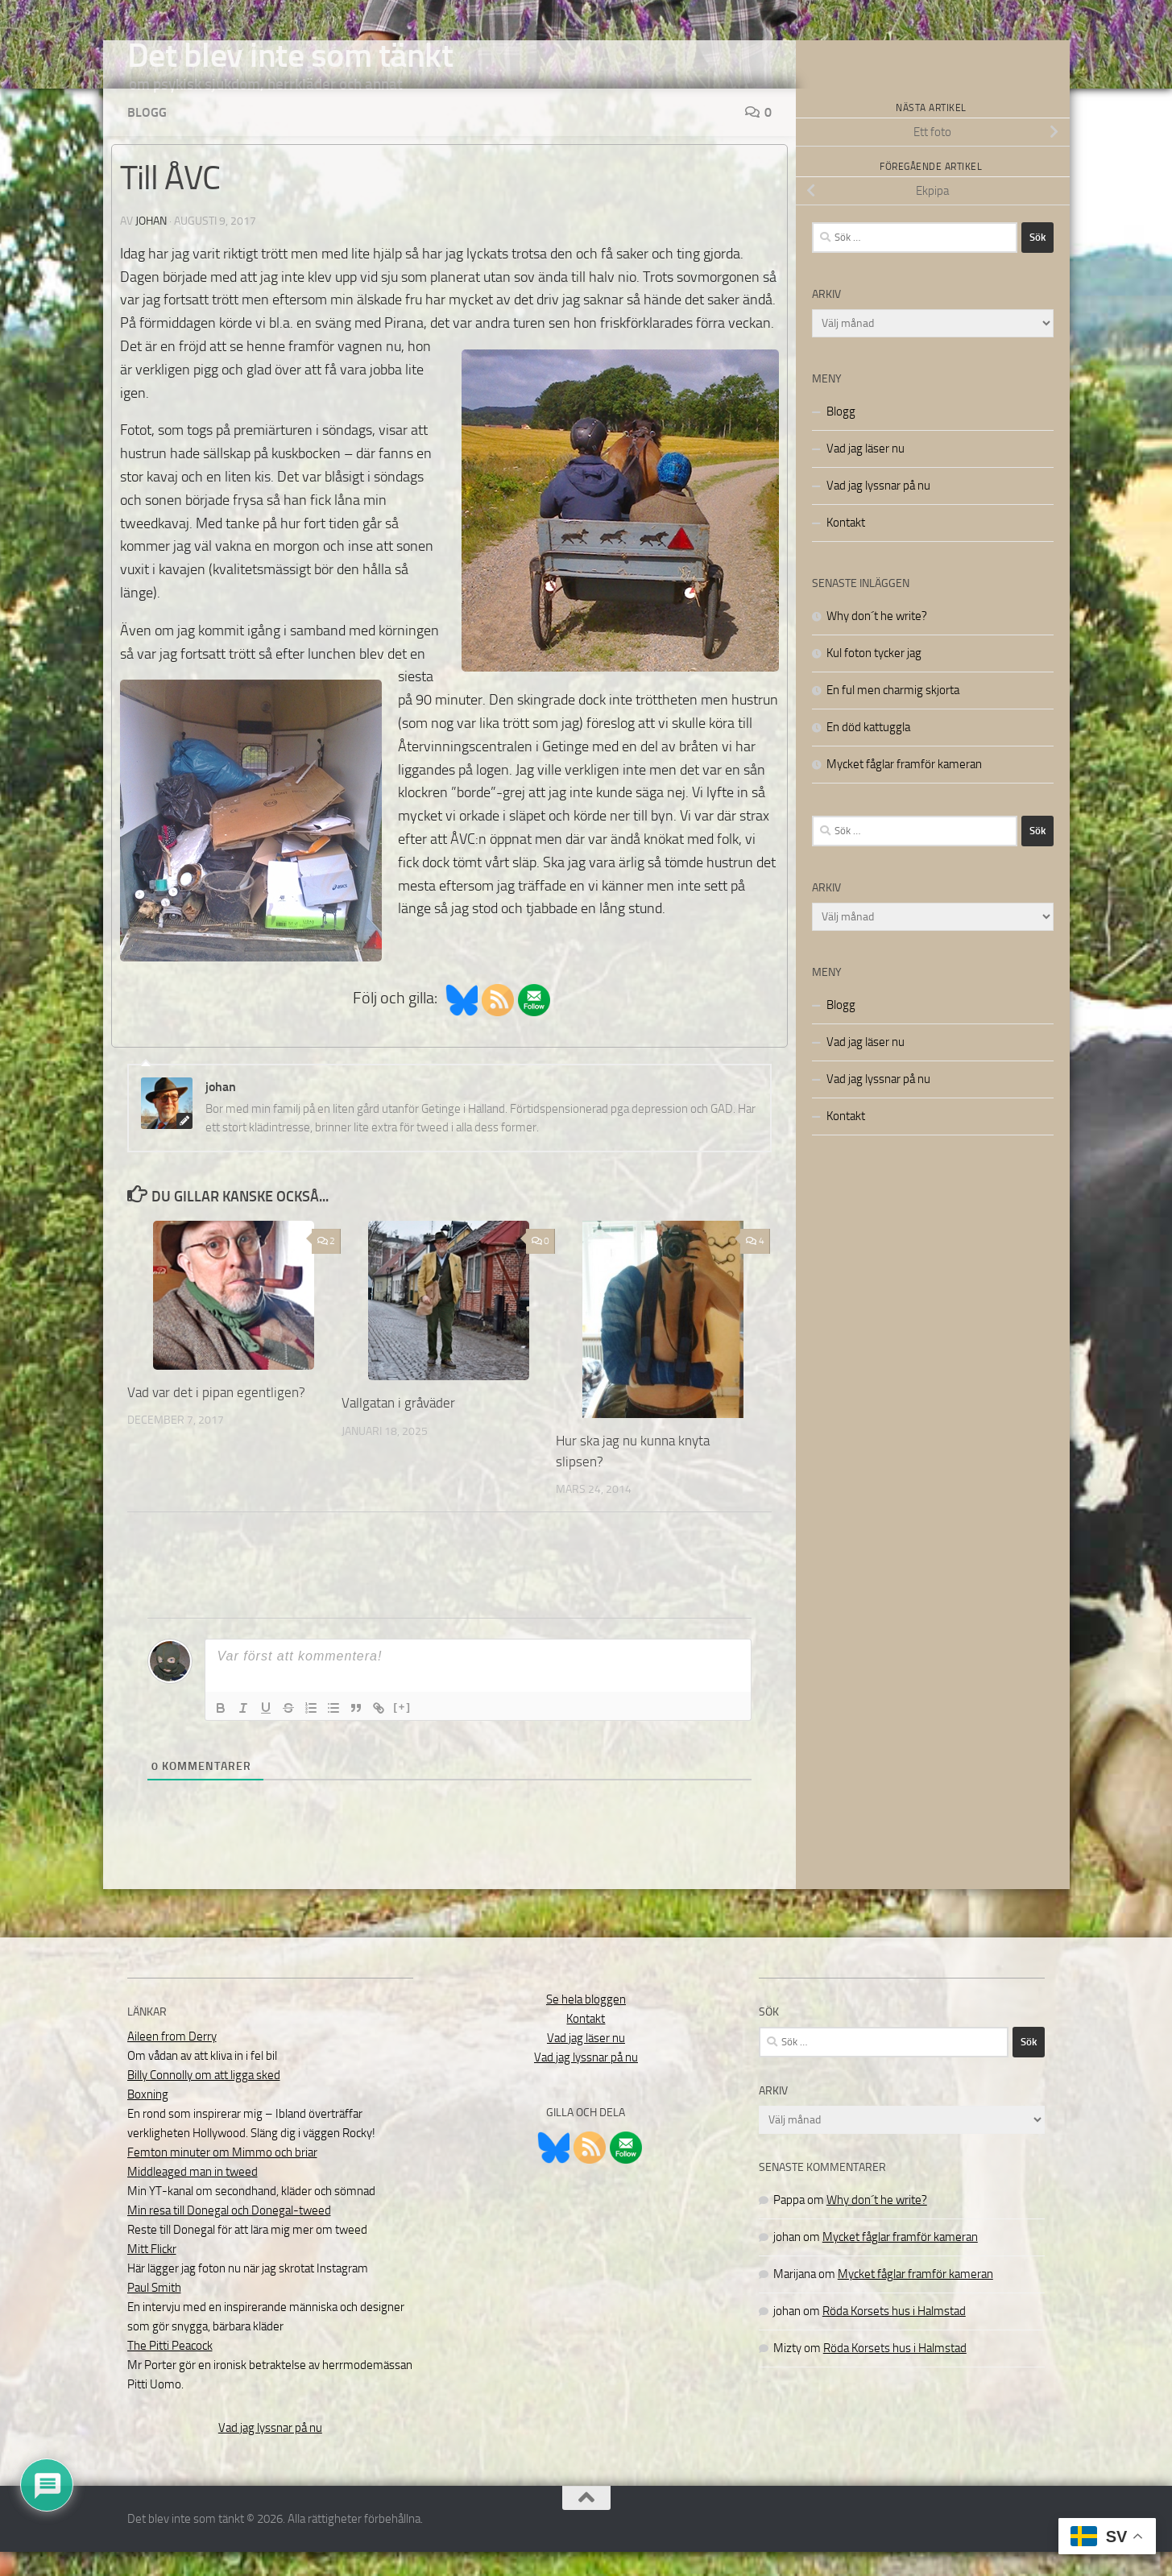 The height and width of the screenshot is (2576, 1172). What do you see at coordinates (290, 55) in the screenshot?
I see `Det blev inte som tänkt` at bounding box center [290, 55].